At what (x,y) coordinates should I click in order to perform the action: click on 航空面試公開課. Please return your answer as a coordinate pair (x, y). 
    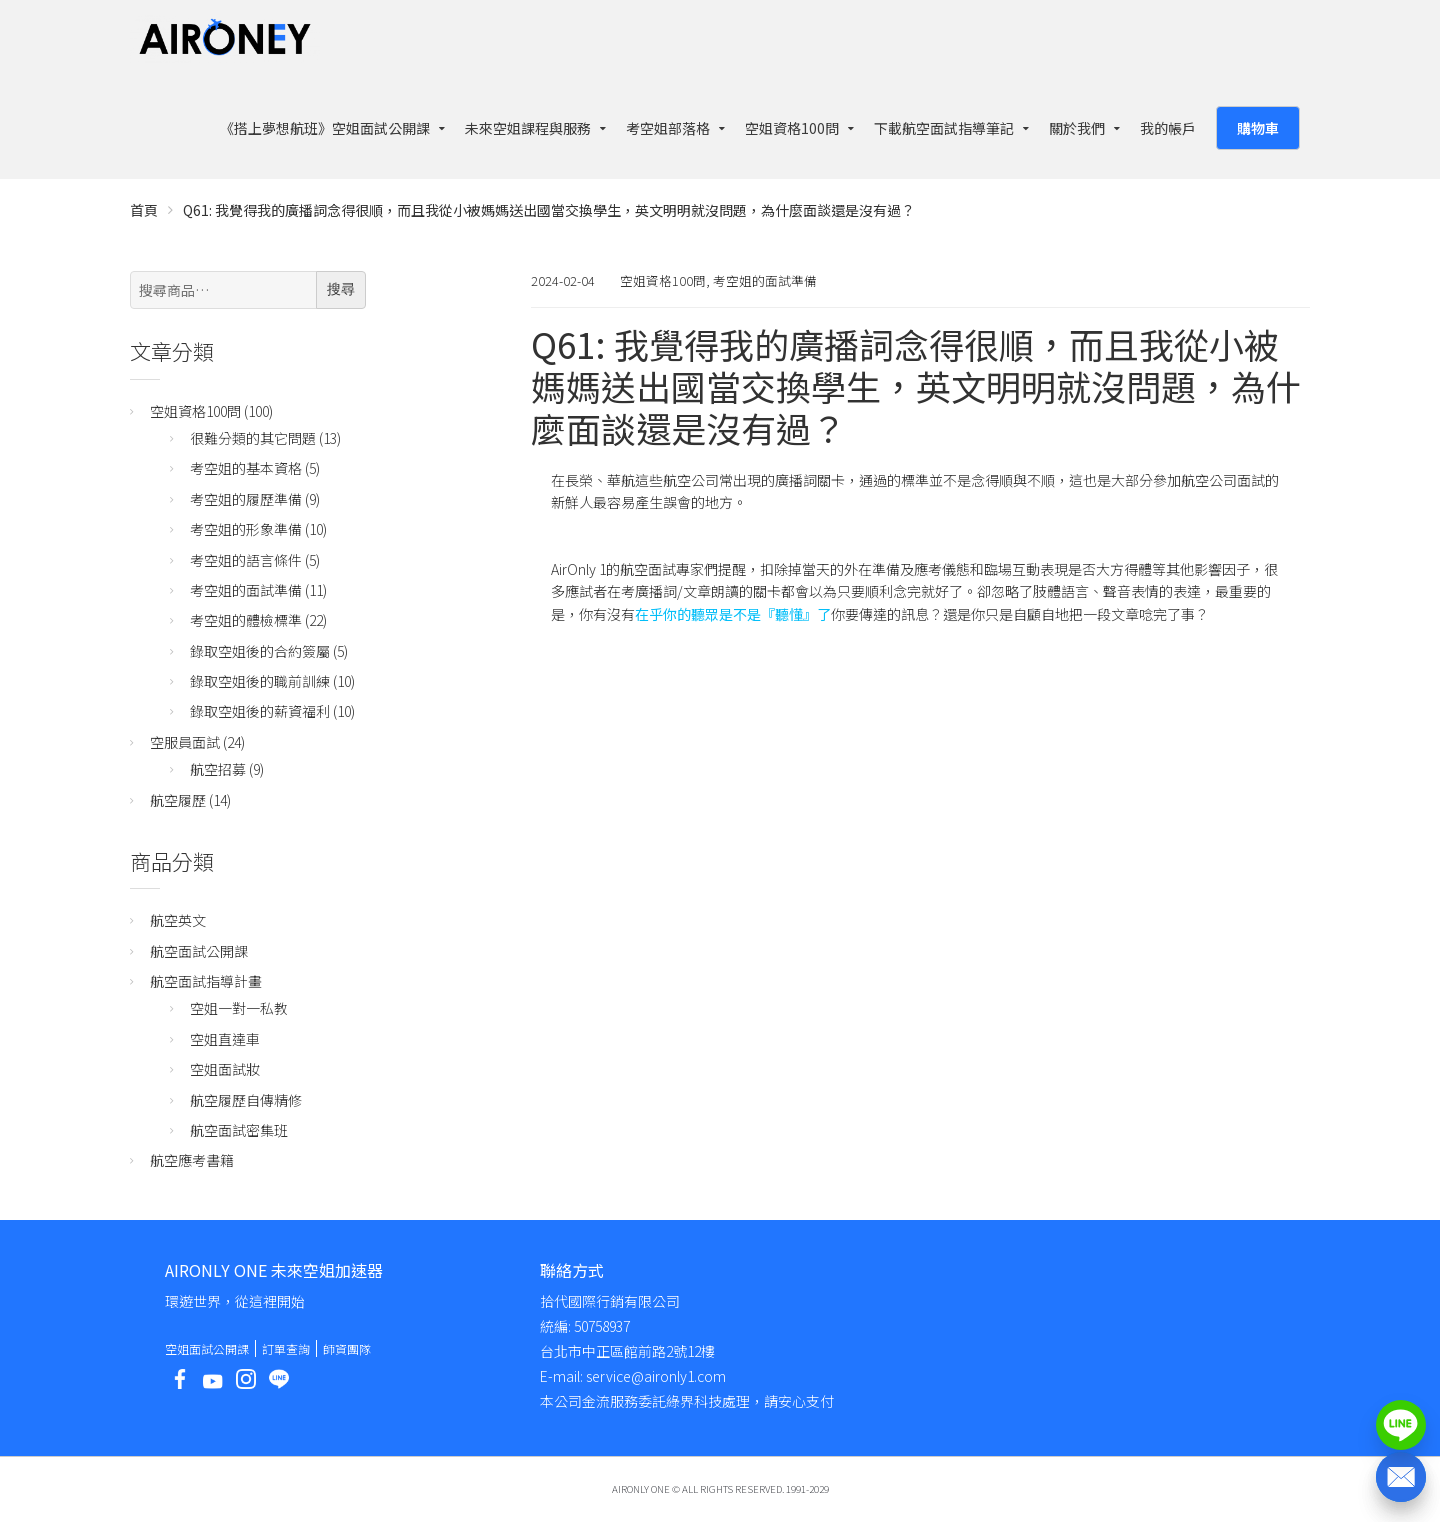
    Looking at the image, I should click on (199, 951).